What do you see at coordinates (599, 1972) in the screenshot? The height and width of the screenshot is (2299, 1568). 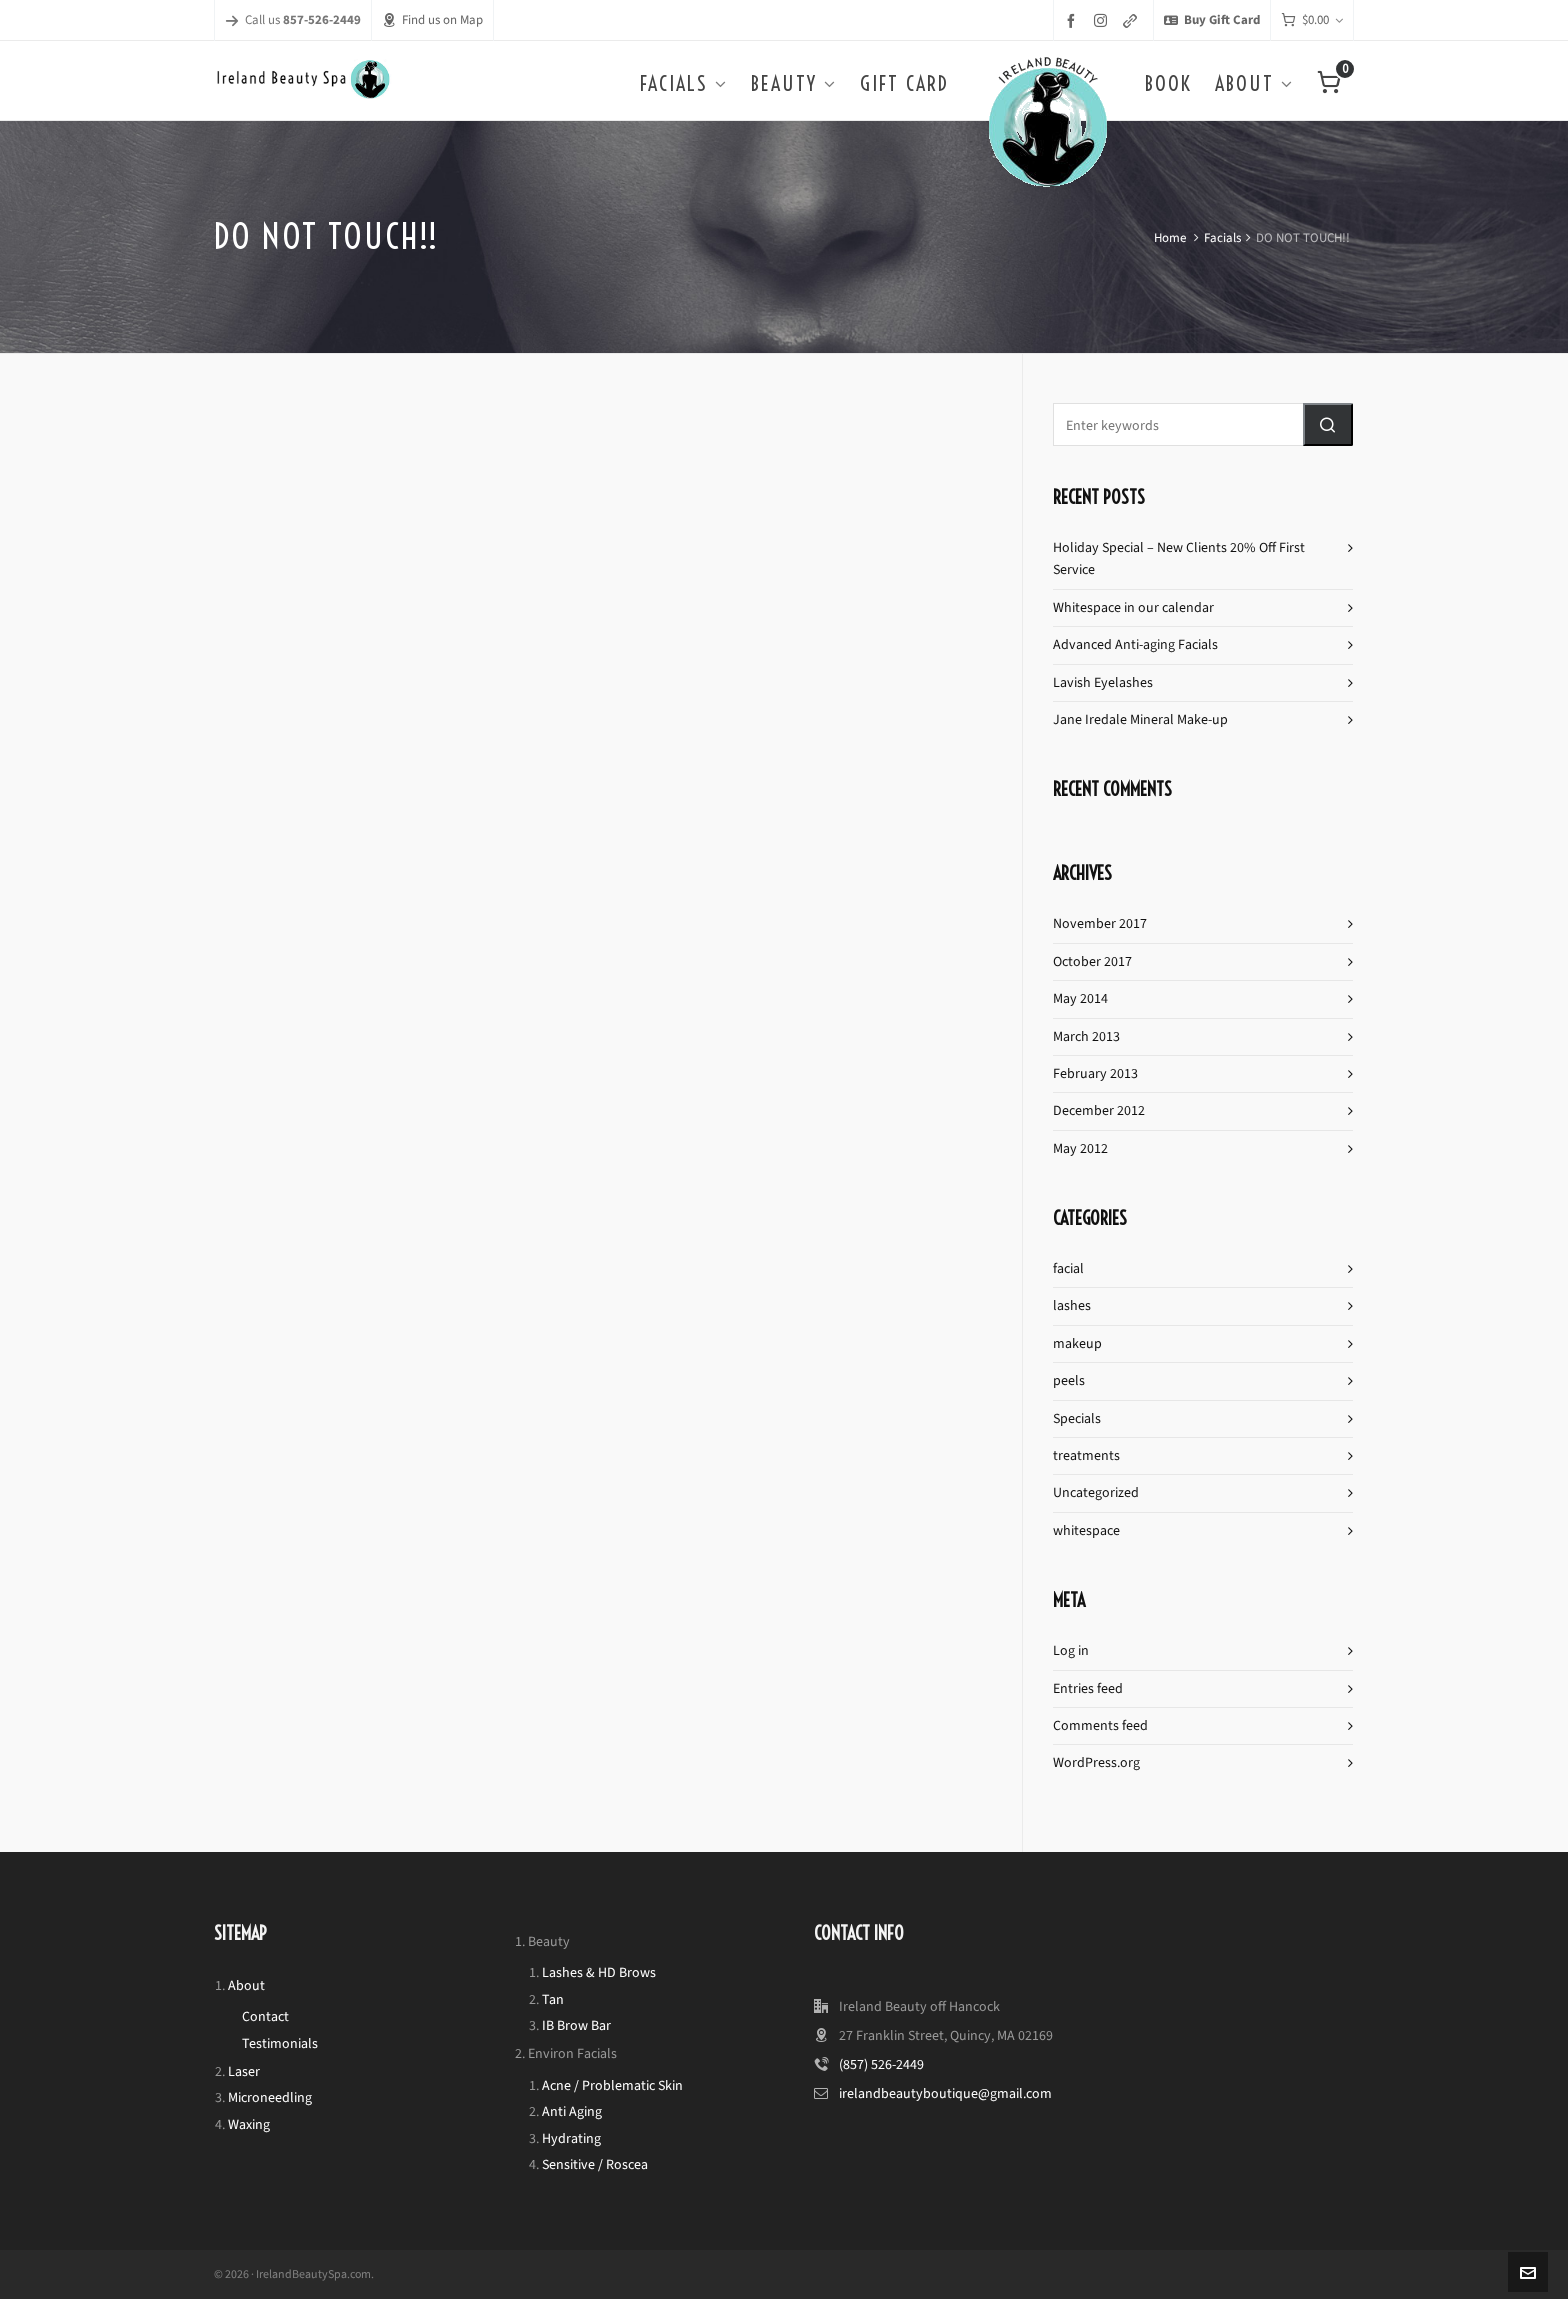 I see `Lashes & HD Brows` at bounding box center [599, 1972].